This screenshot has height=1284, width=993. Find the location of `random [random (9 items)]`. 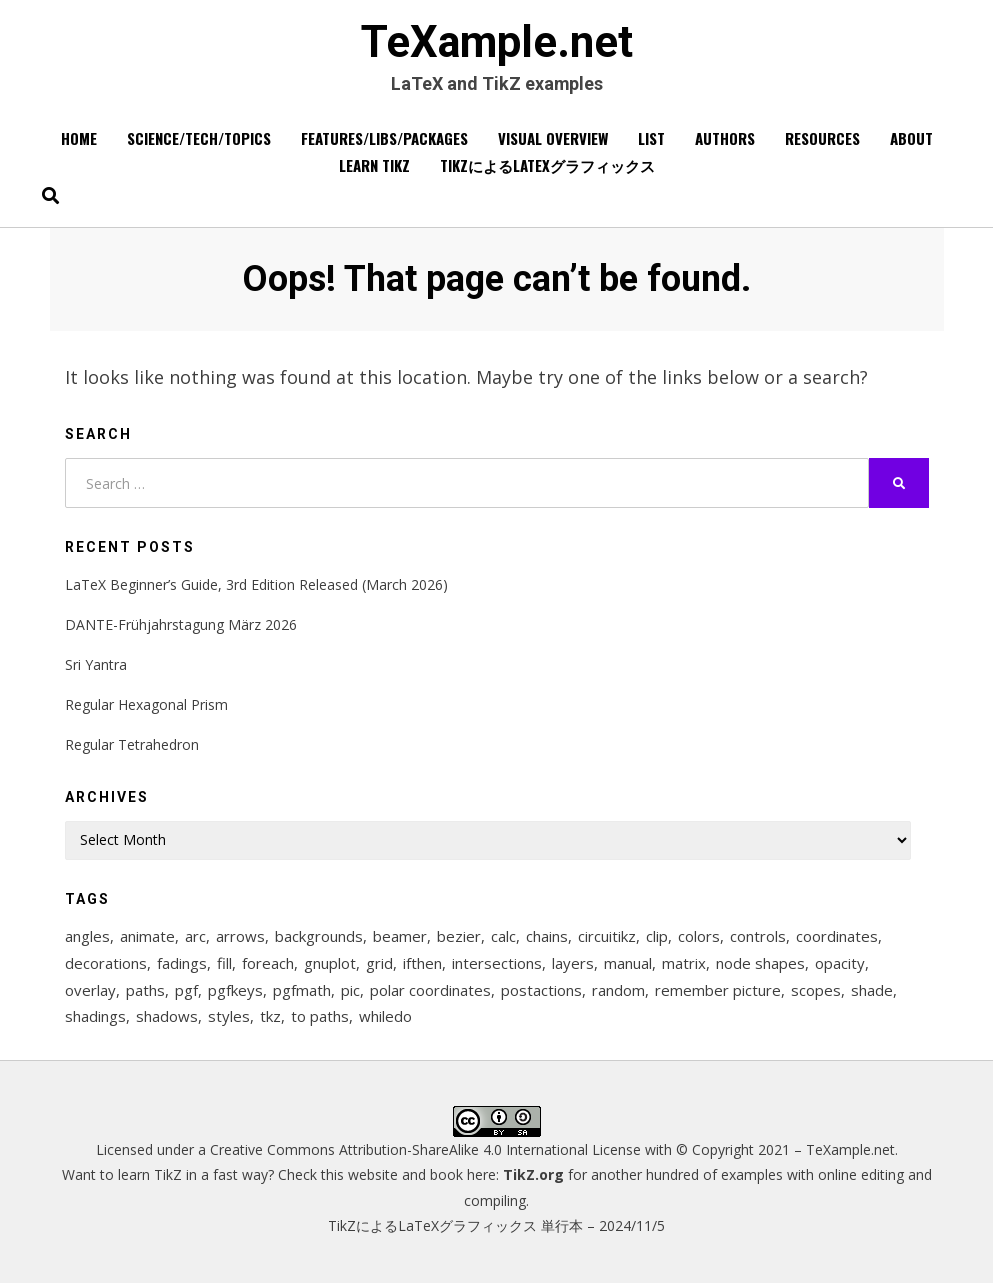

random [random (9 items)] is located at coordinates (618, 990).